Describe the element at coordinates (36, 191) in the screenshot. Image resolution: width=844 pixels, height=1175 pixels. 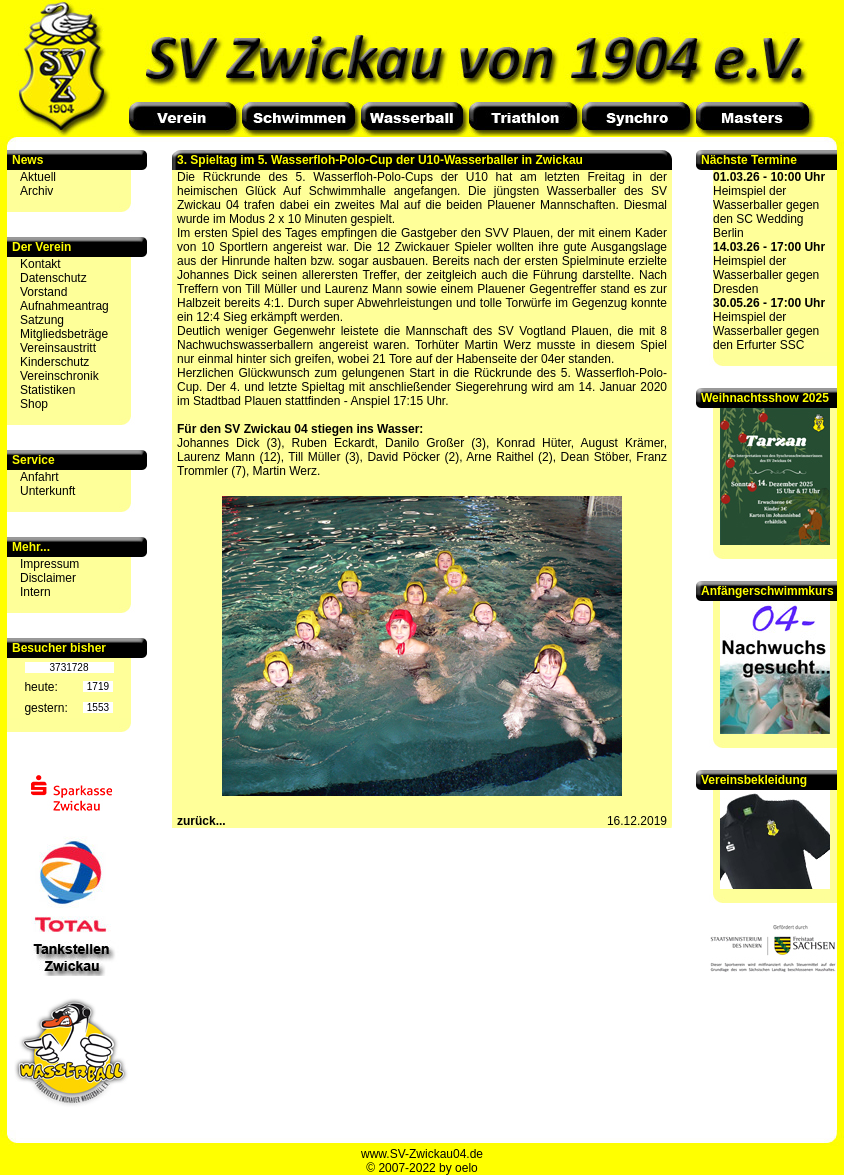
I see `Archiv` at that location.